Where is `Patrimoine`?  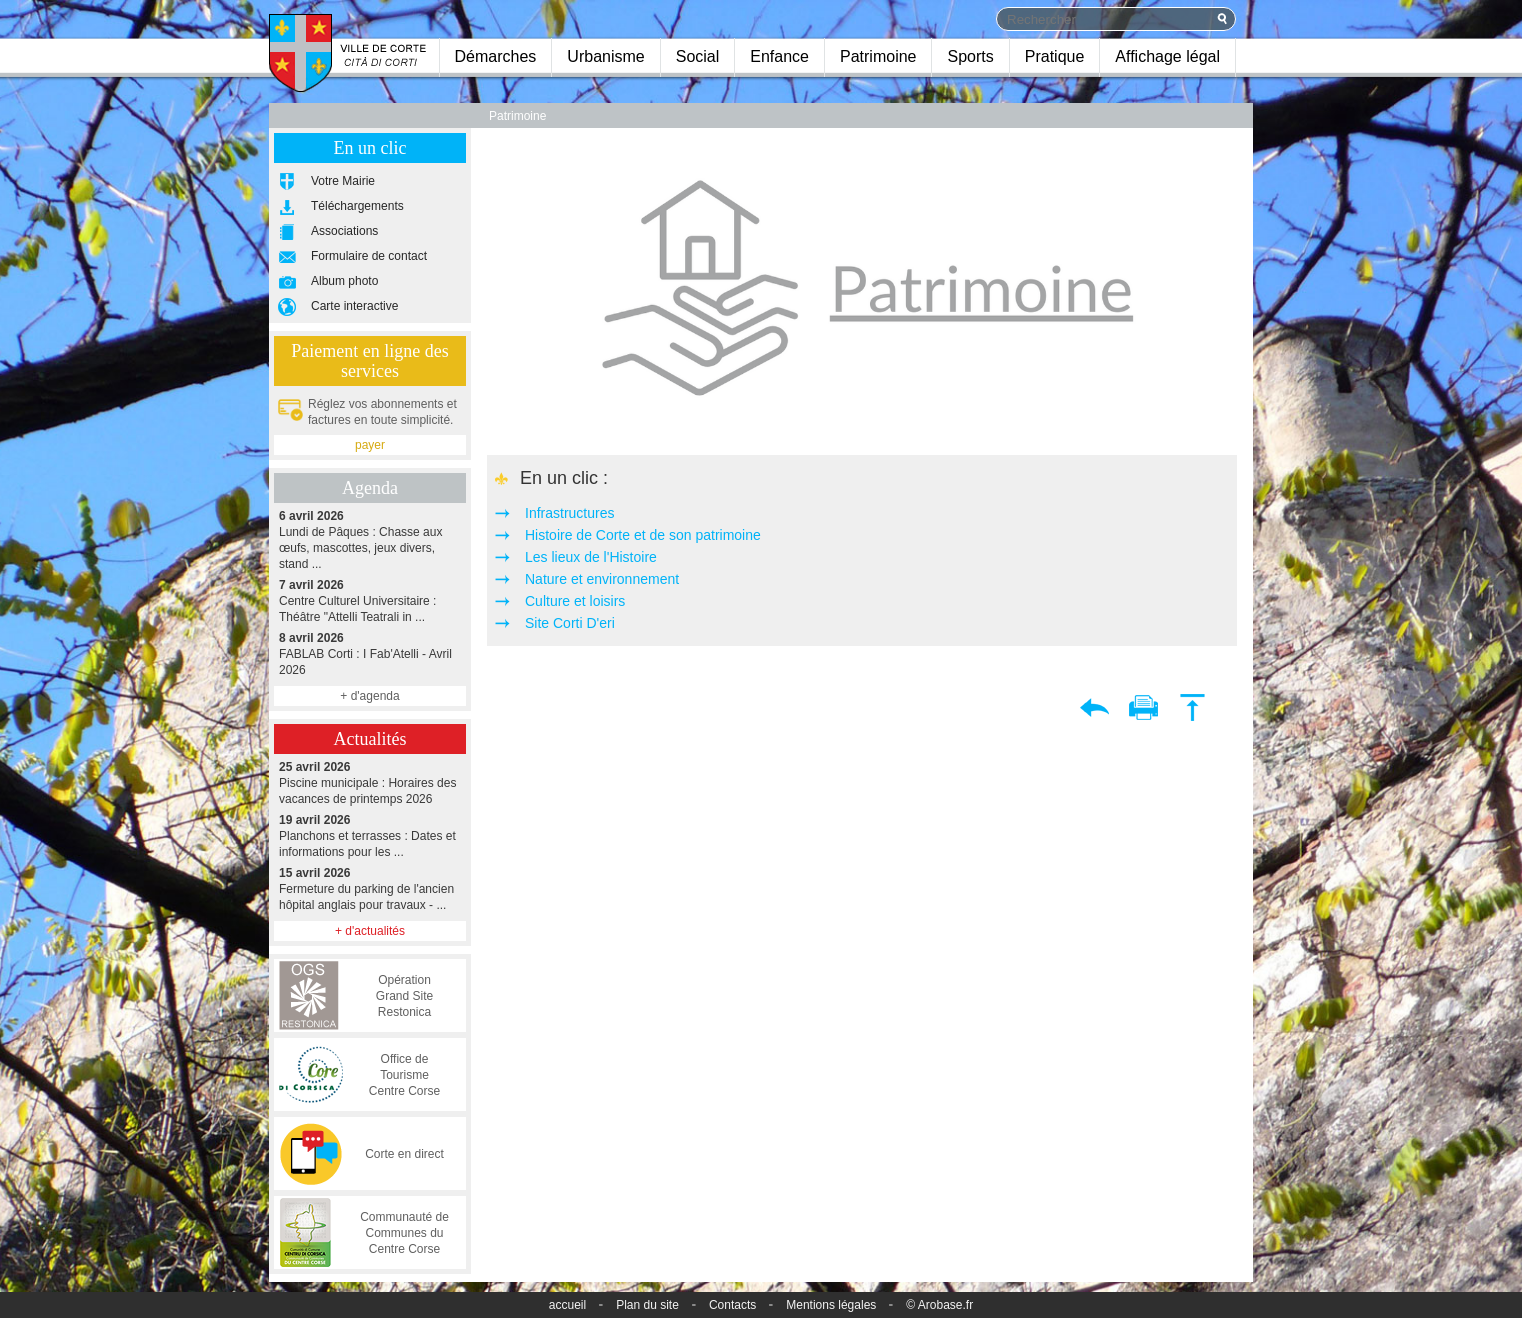
Patrimoine is located at coordinates (878, 56).